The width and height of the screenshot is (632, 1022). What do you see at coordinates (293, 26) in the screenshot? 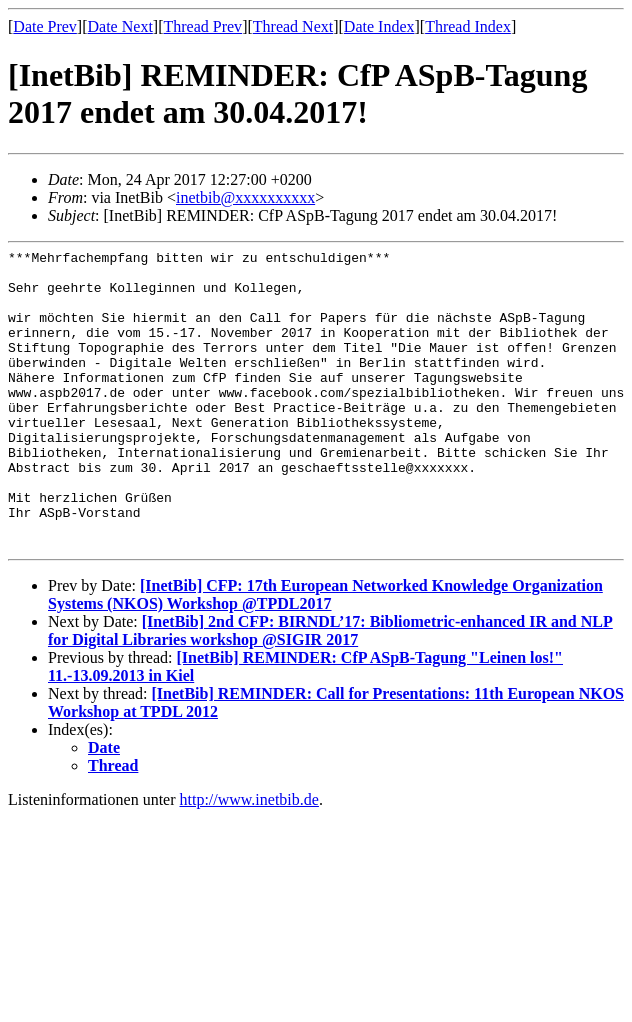
I see `Thread Next` at bounding box center [293, 26].